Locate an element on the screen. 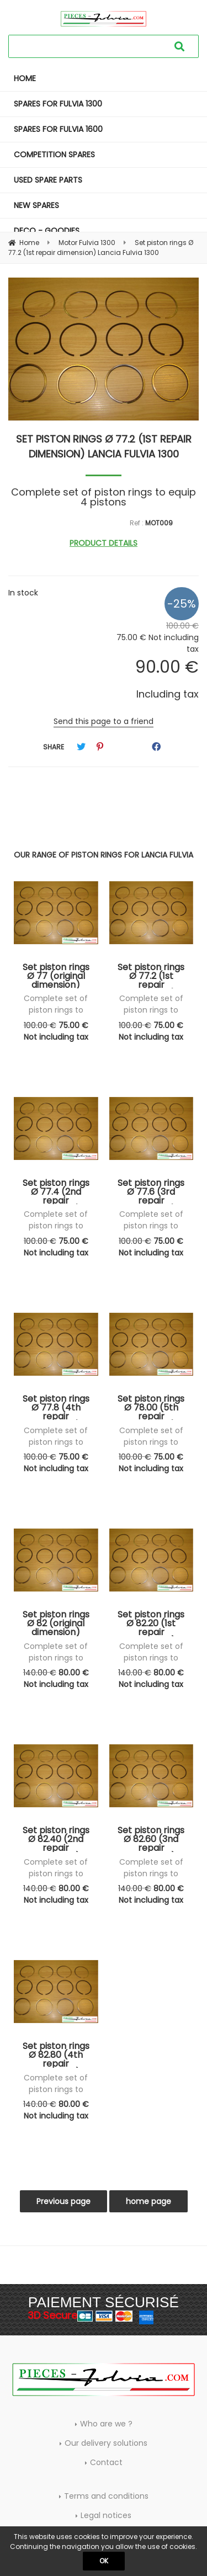 This screenshot has height=2576, width=207. Set piston rings Ø 77.2 (1st repair dimension) Lancia Fulvia 1300 is located at coordinates (104, 446).